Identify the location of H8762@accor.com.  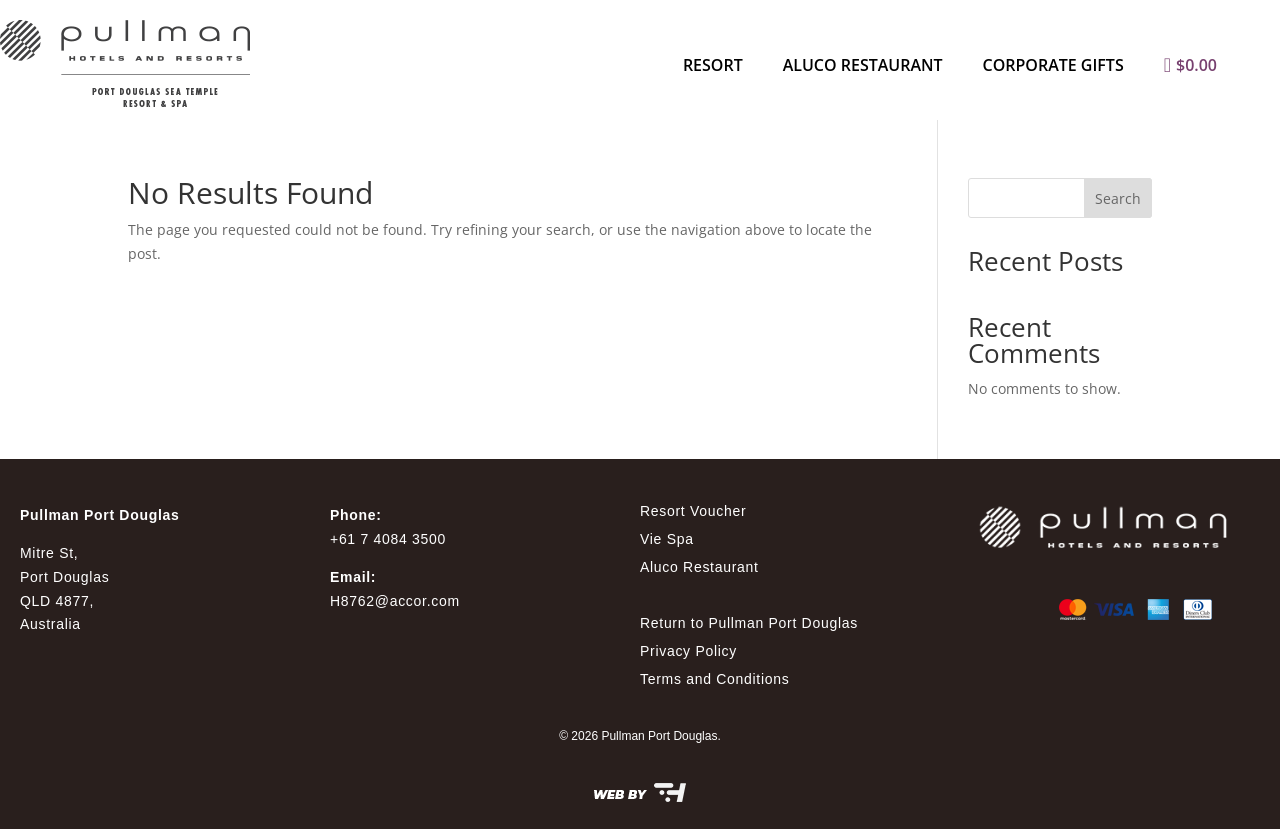
(395, 601).